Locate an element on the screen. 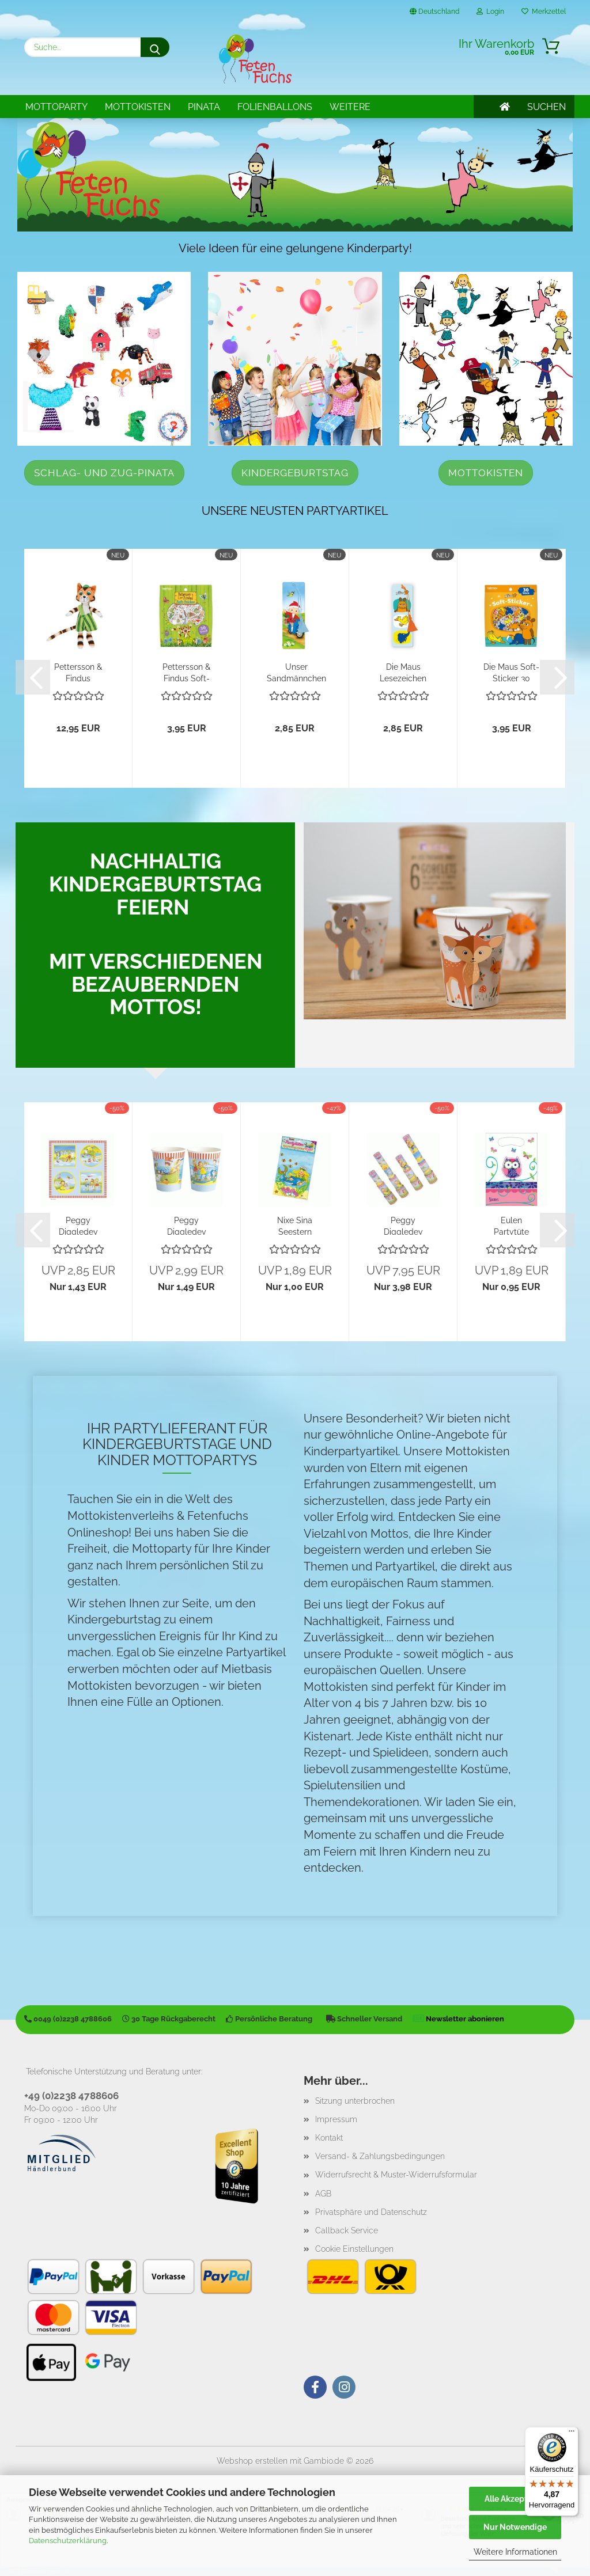 Image resolution: width=590 pixels, height=2576 pixels. Nur Notwendige is located at coordinates (515, 2527).